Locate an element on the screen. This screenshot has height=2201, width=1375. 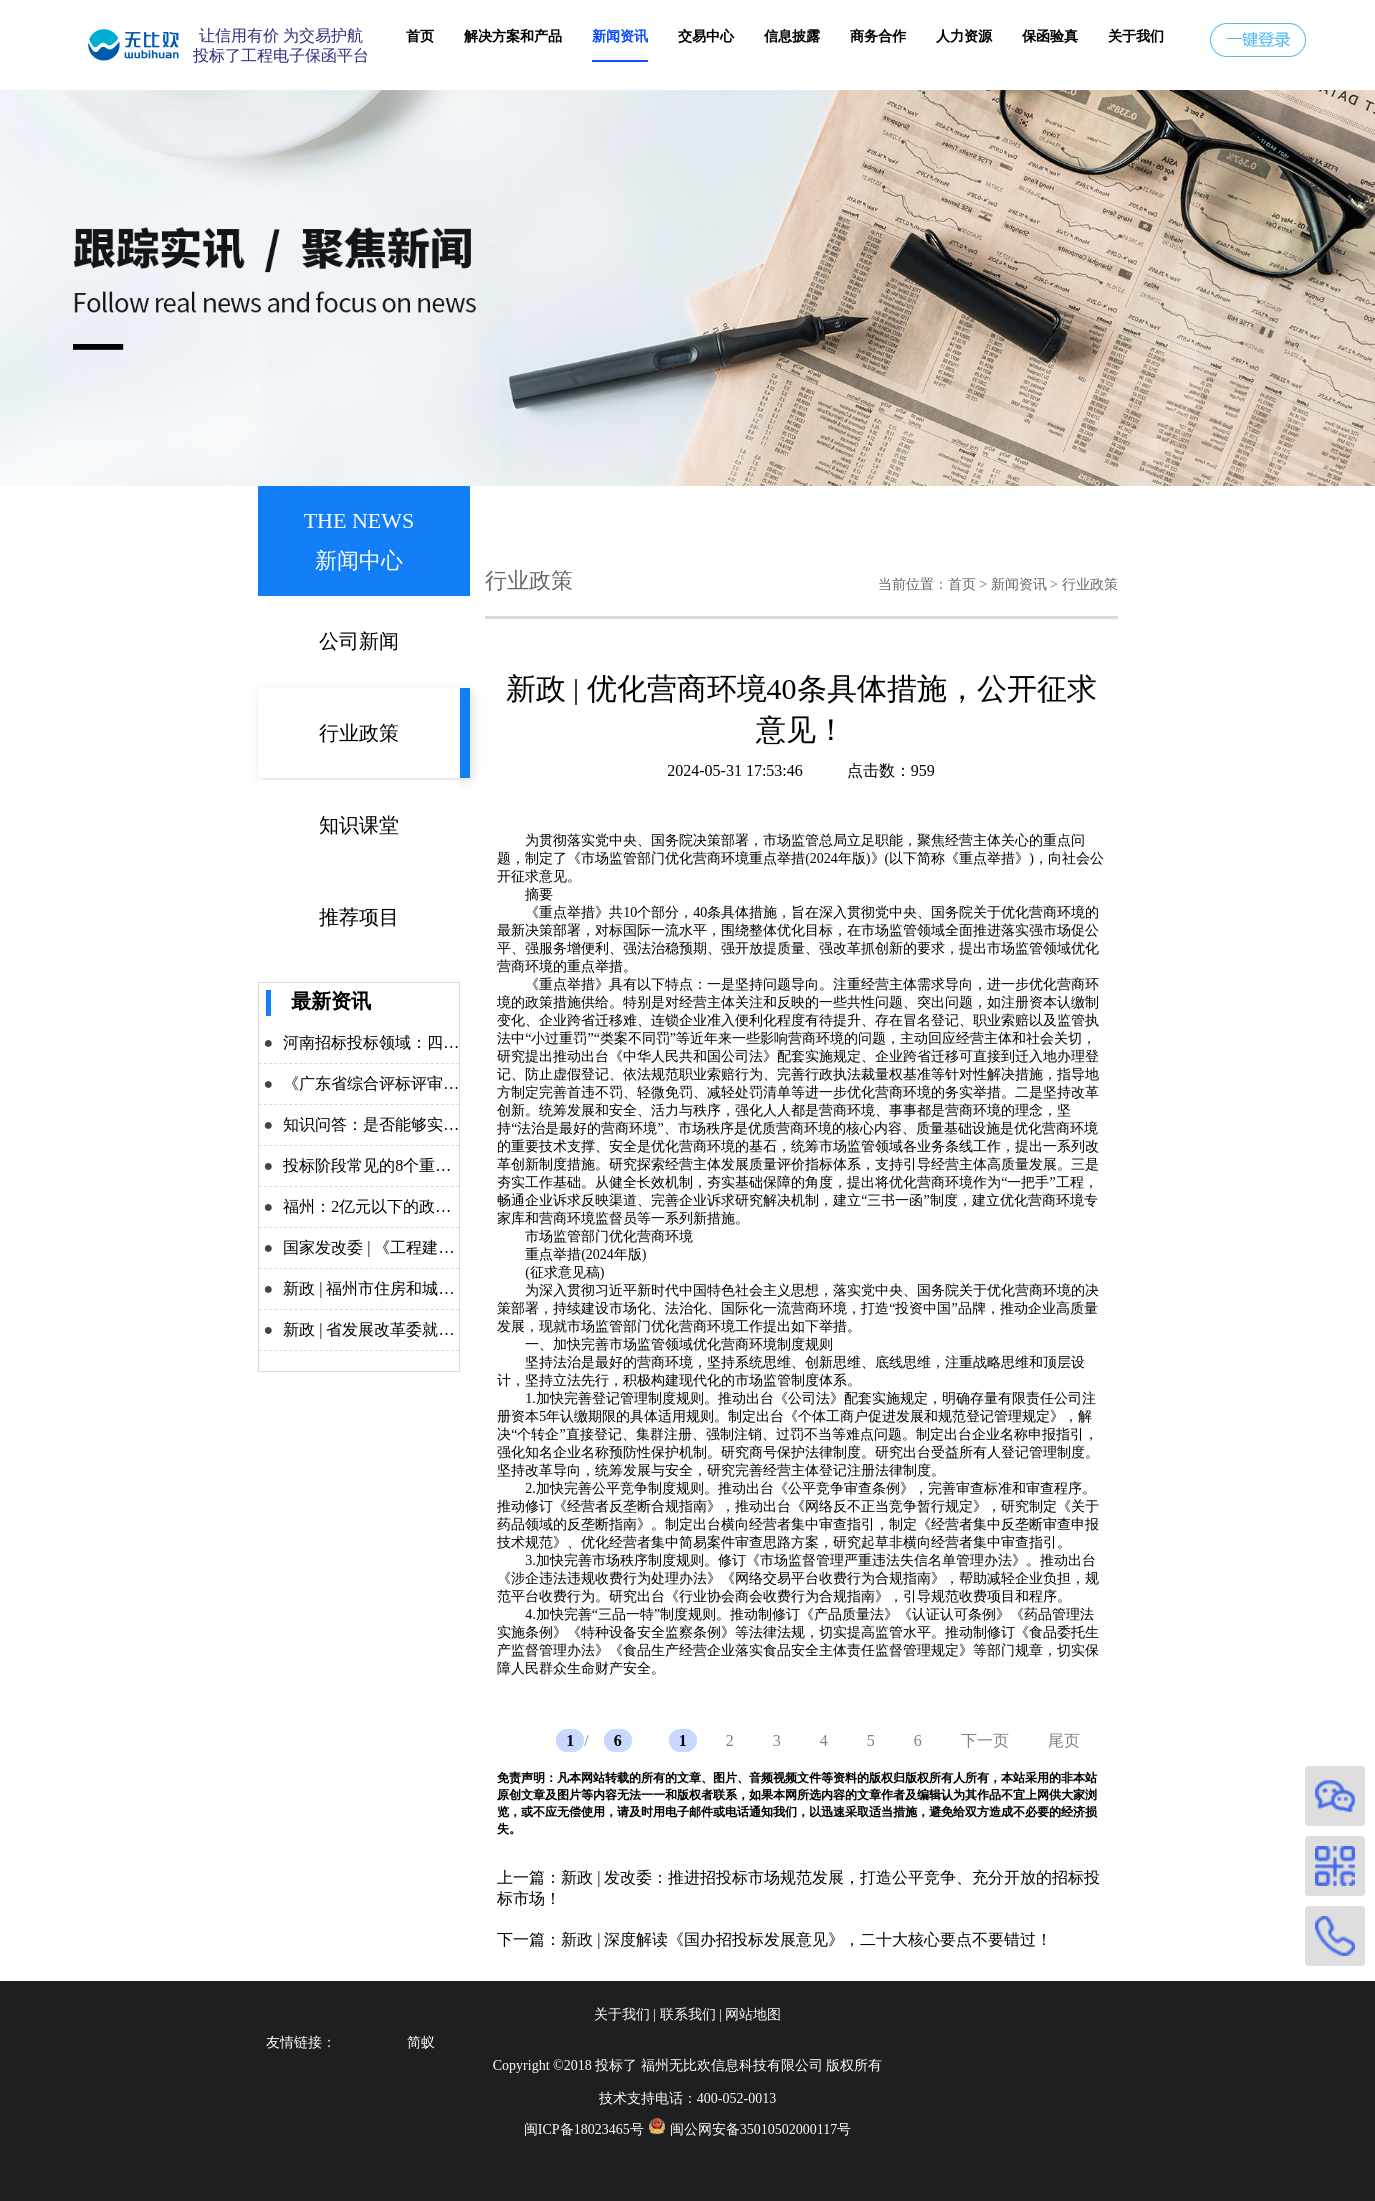
新政 | 深度解读《国办招投标发展意见》，二十大核心要点不要错过！ is located at coordinates (806, 1939).